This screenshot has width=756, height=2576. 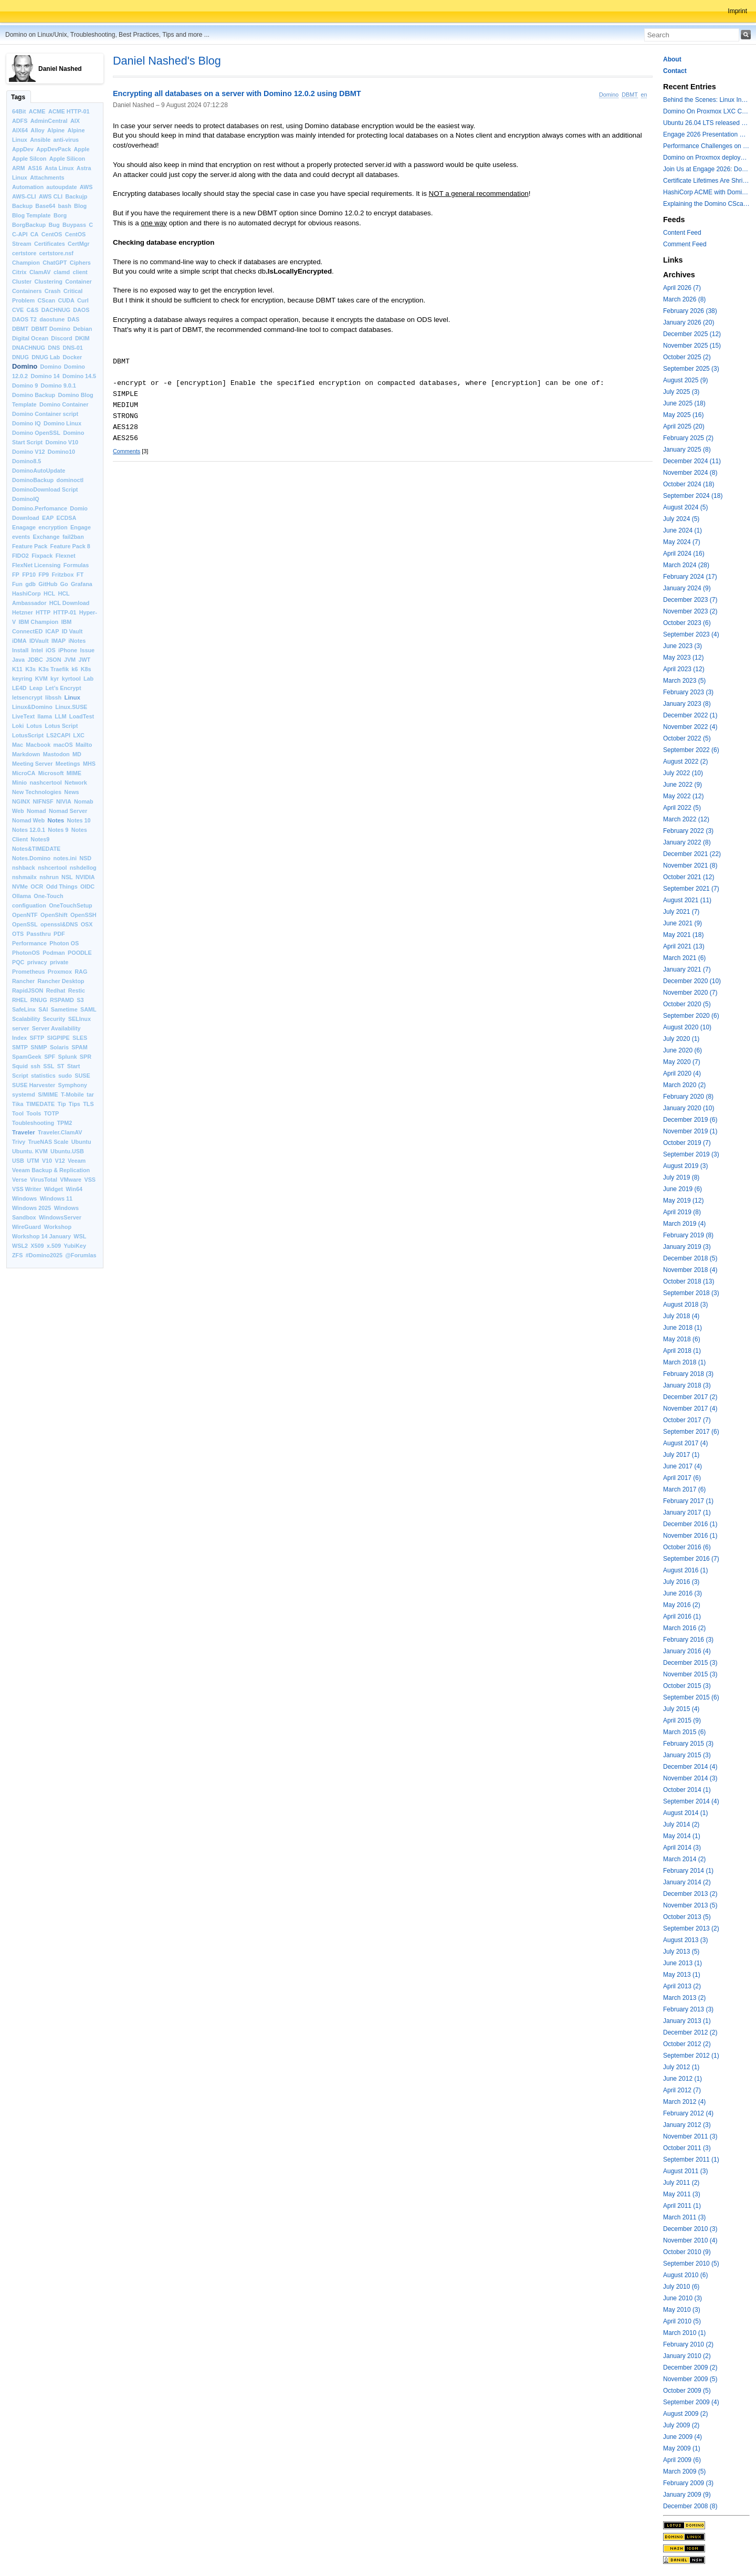 I want to click on New Technologies, so click(x=36, y=792).